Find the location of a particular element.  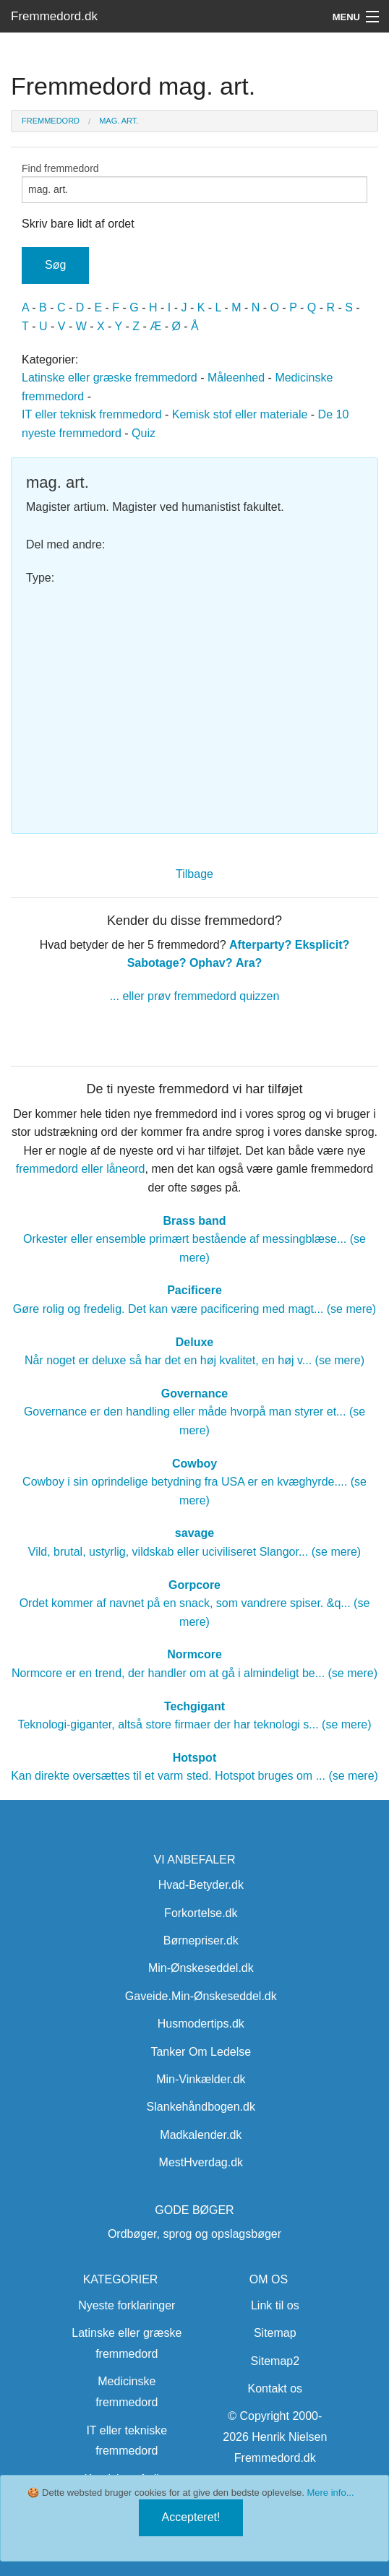

Husmodertips.dk is located at coordinates (201, 2023).